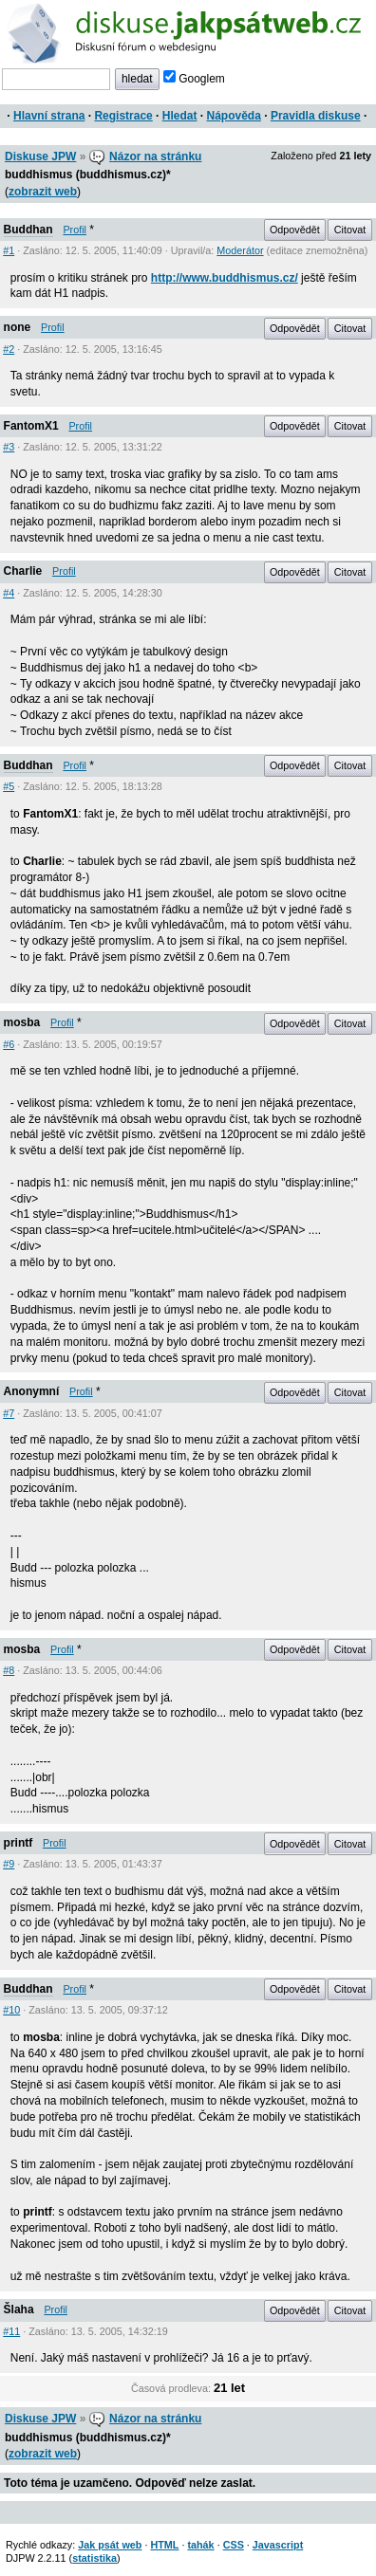 This screenshot has width=376, height=2576. I want to click on Nápověda, so click(234, 115).